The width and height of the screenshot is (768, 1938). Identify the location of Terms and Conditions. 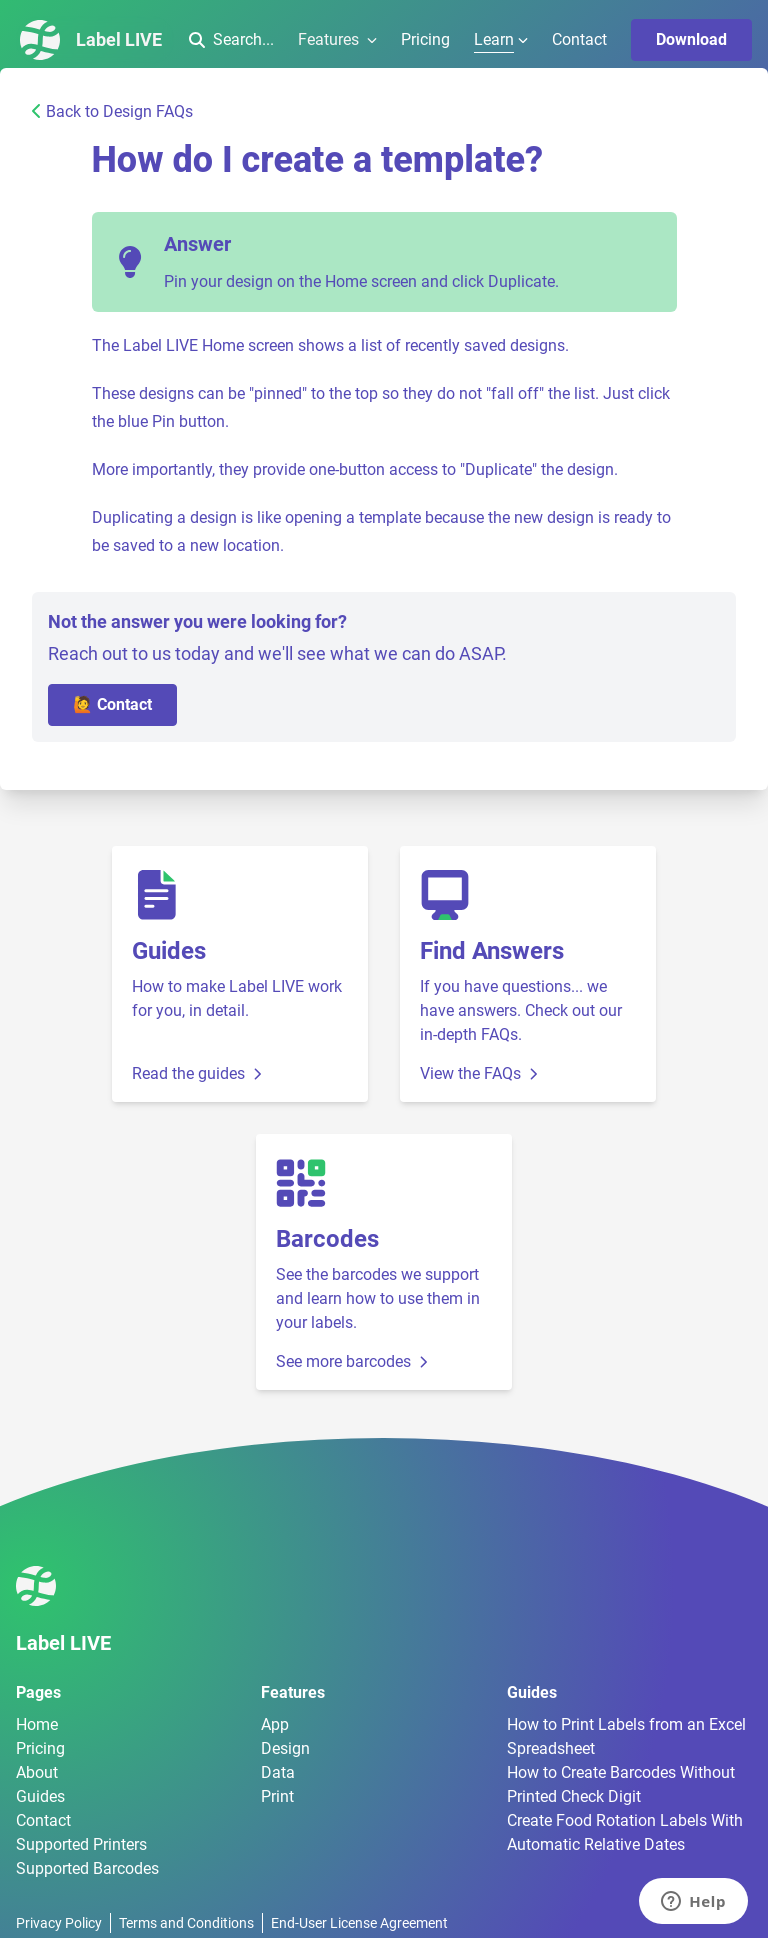
(186, 1923).